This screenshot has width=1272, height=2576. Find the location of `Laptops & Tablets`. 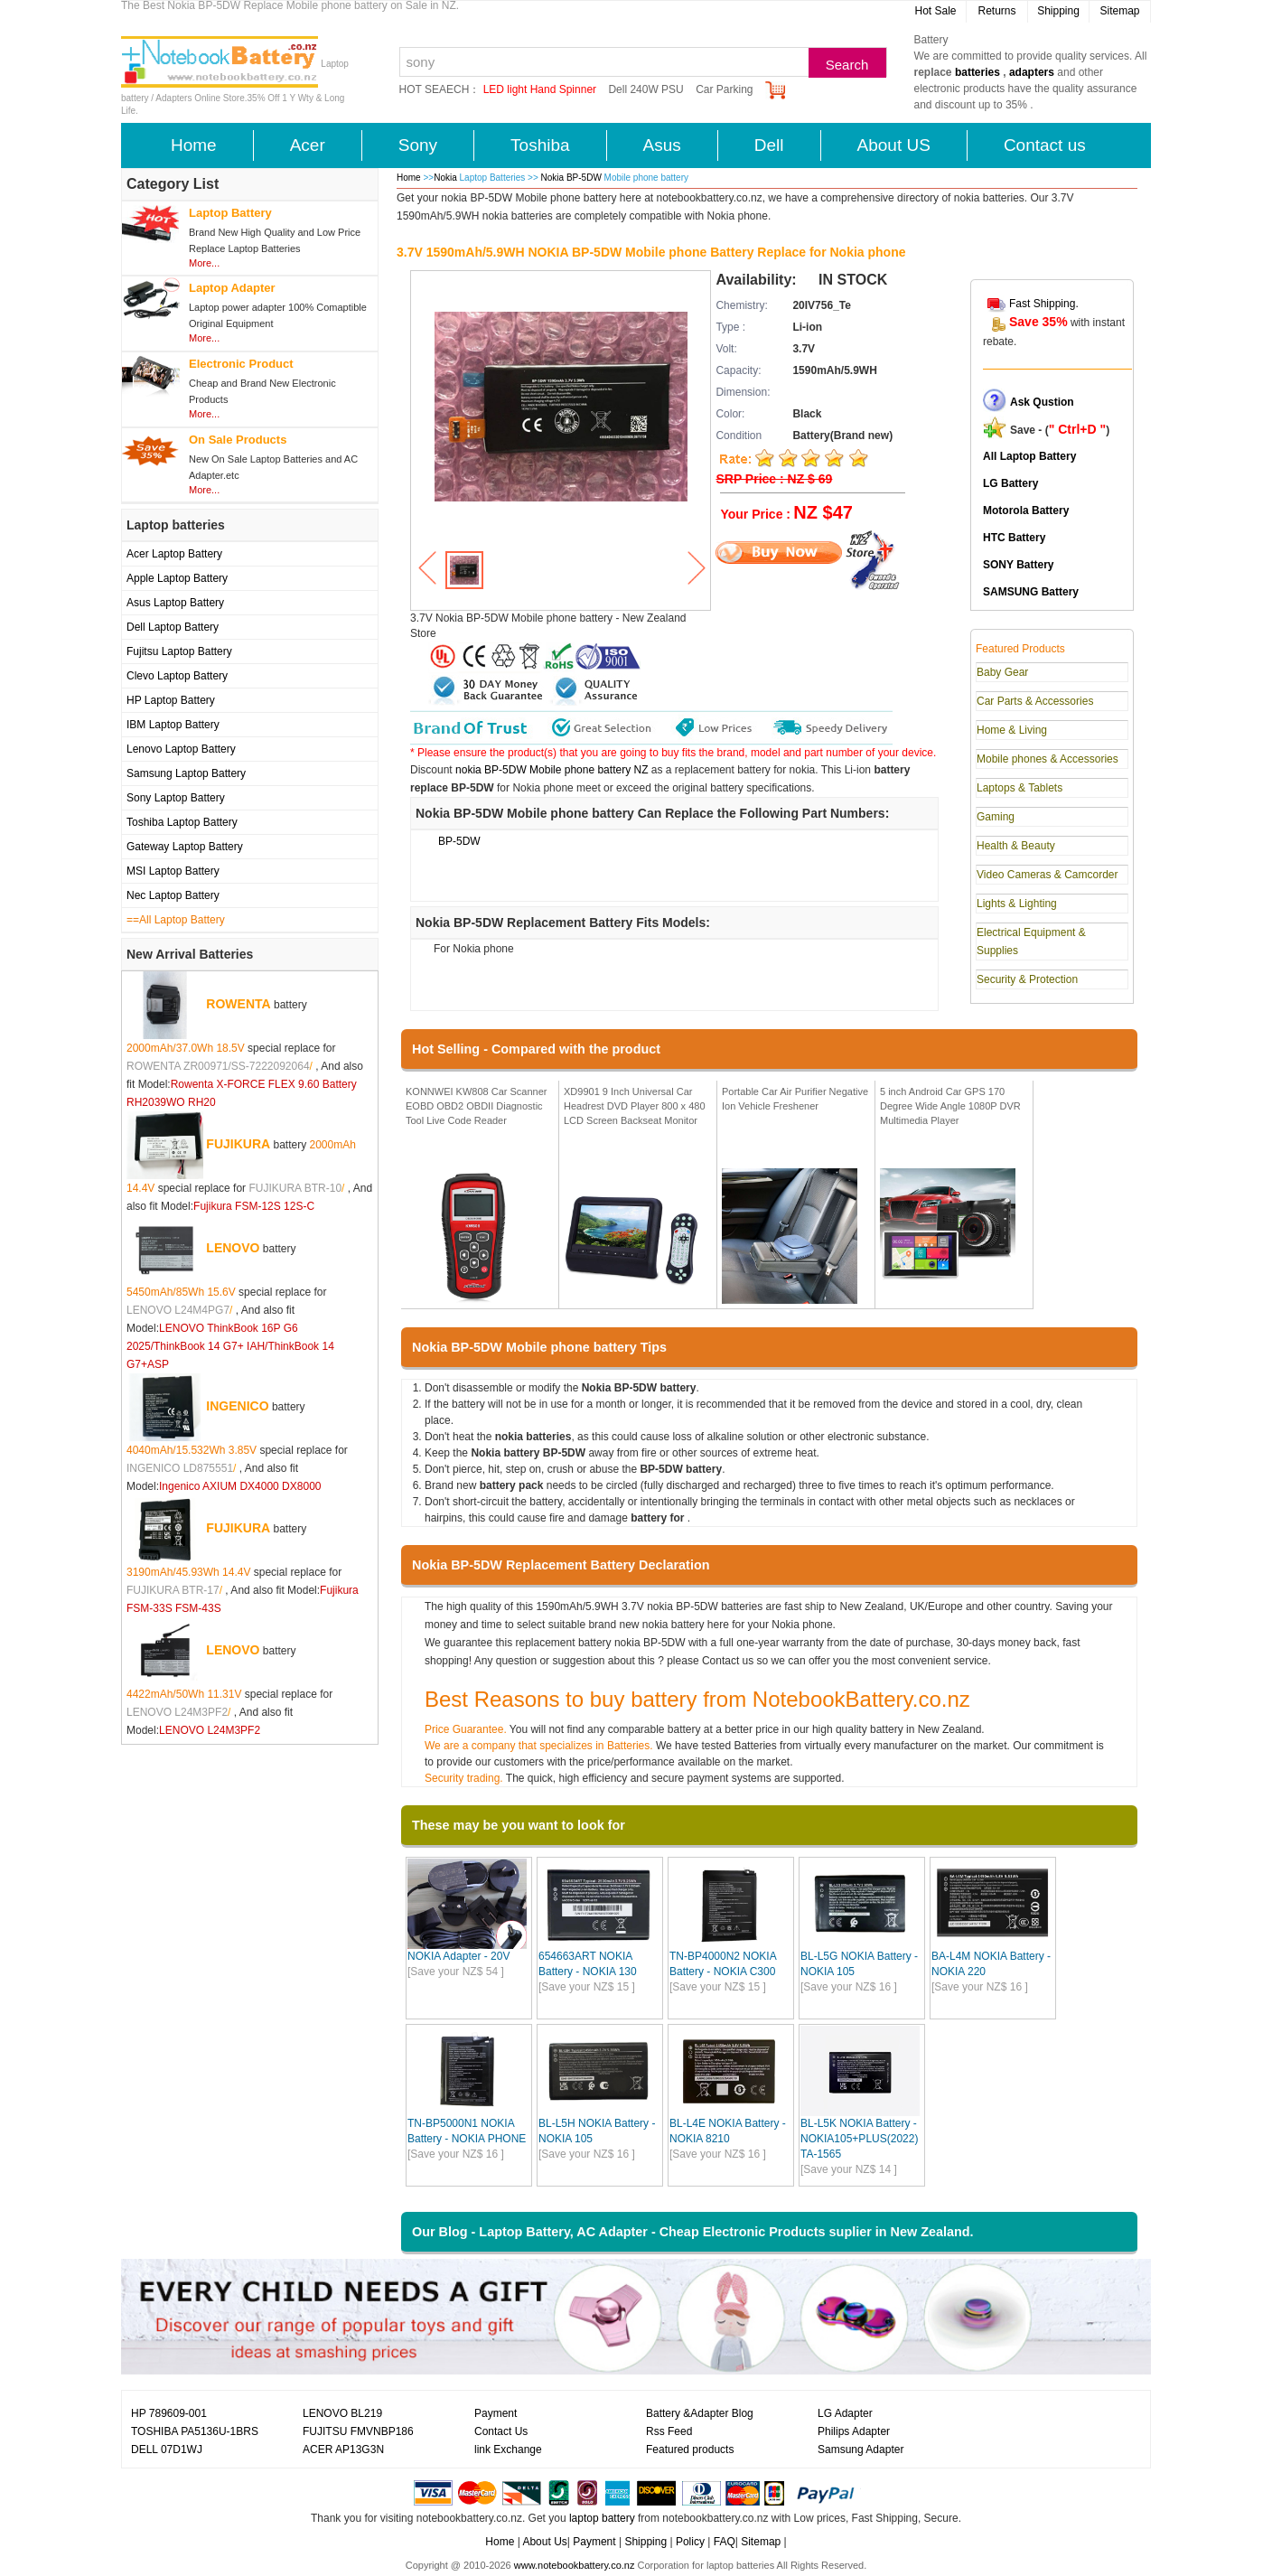

Laptops & Tablets is located at coordinates (1019, 788).